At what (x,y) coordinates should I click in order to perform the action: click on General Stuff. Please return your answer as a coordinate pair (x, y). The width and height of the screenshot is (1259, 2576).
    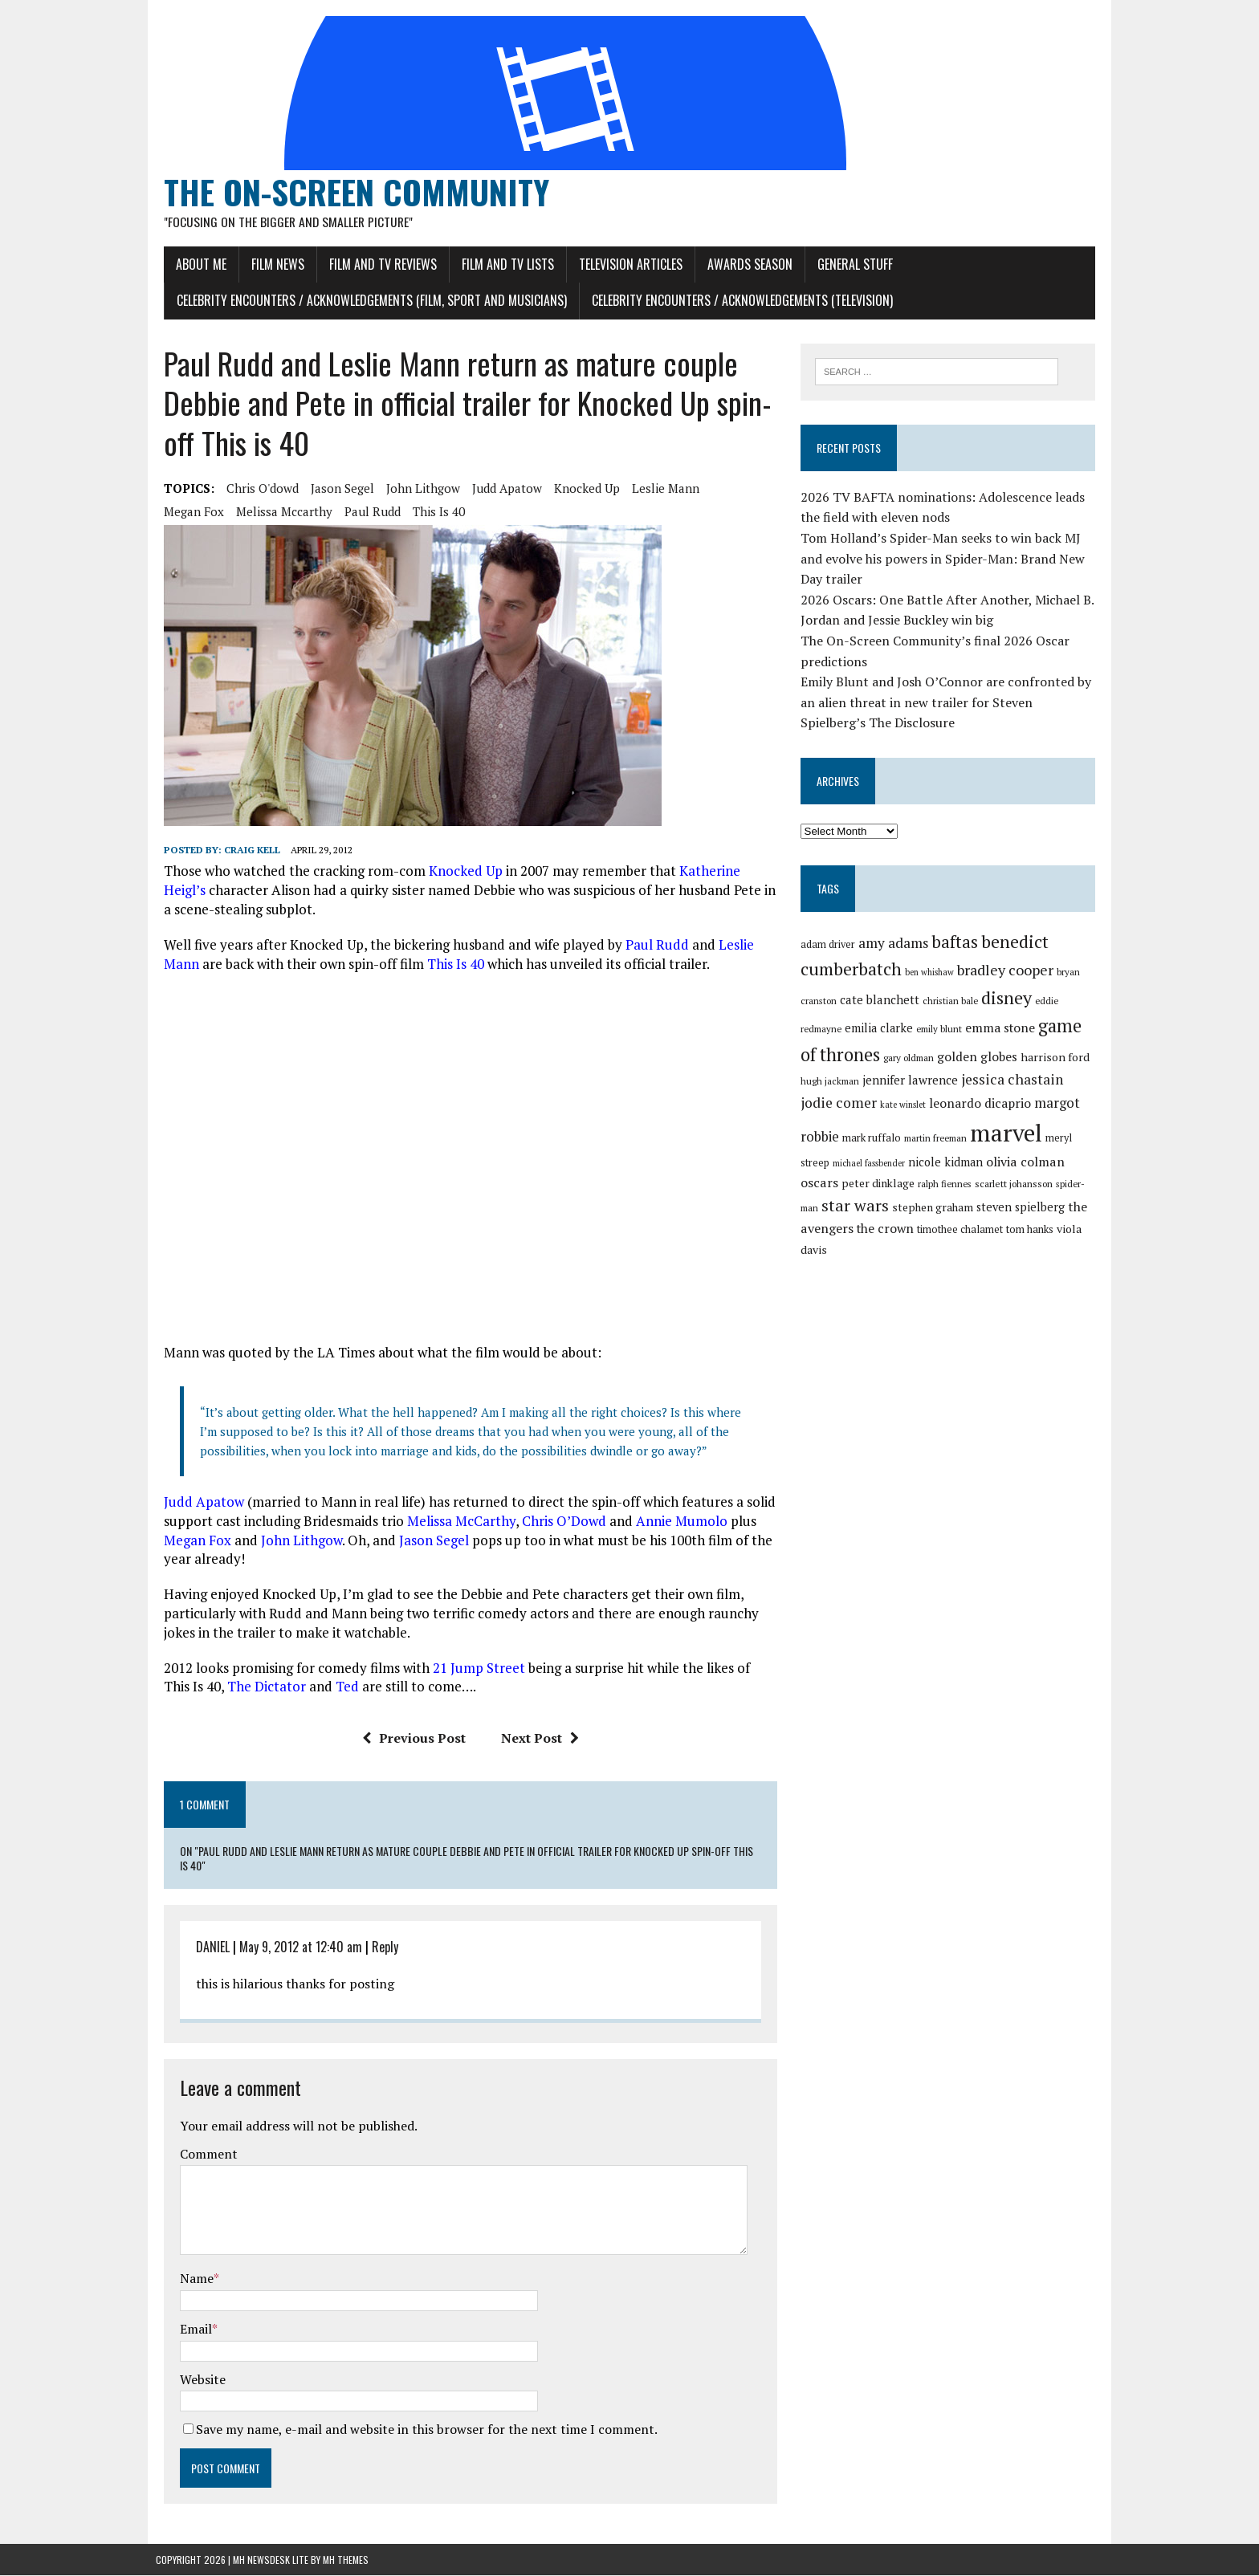
    Looking at the image, I should click on (847, 264).